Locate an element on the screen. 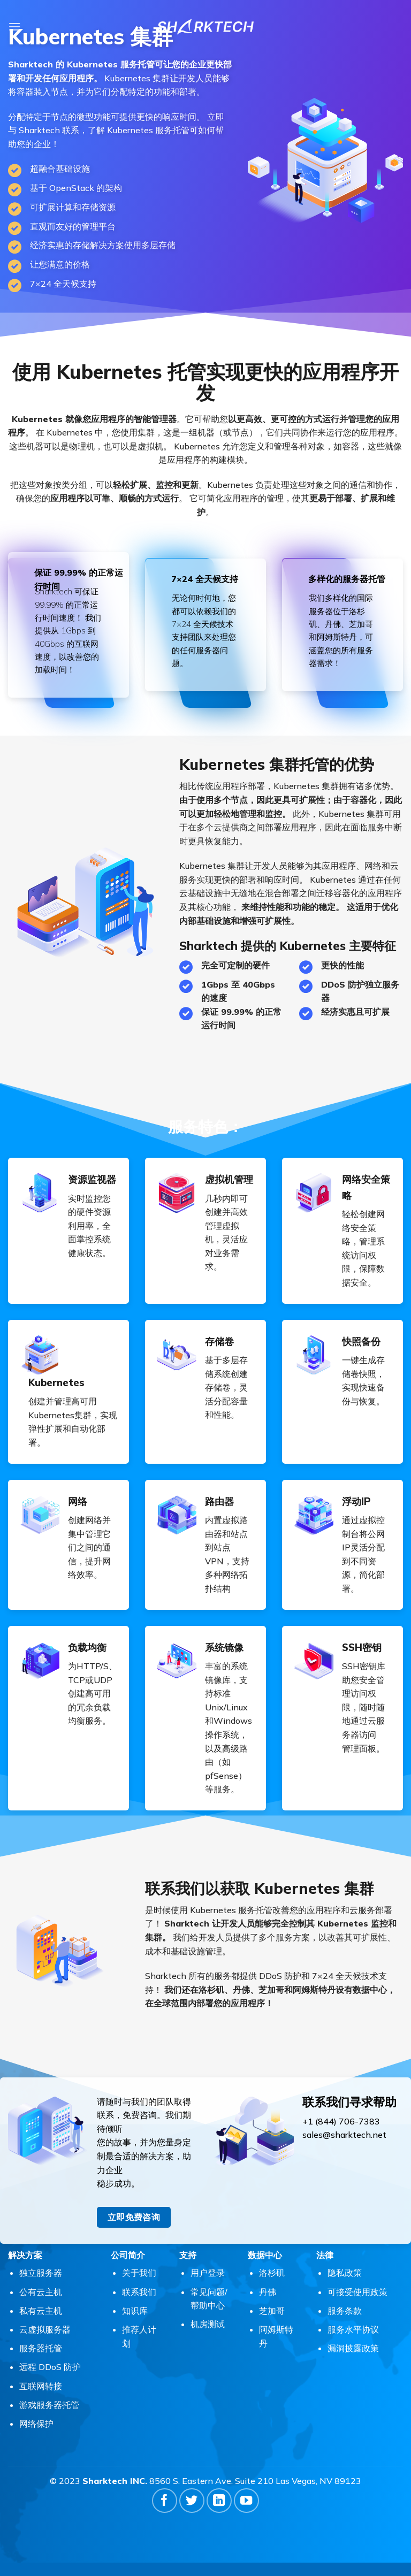 The height and width of the screenshot is (2576, 411). 私有云主机 is located at coordinates (40, 2310).